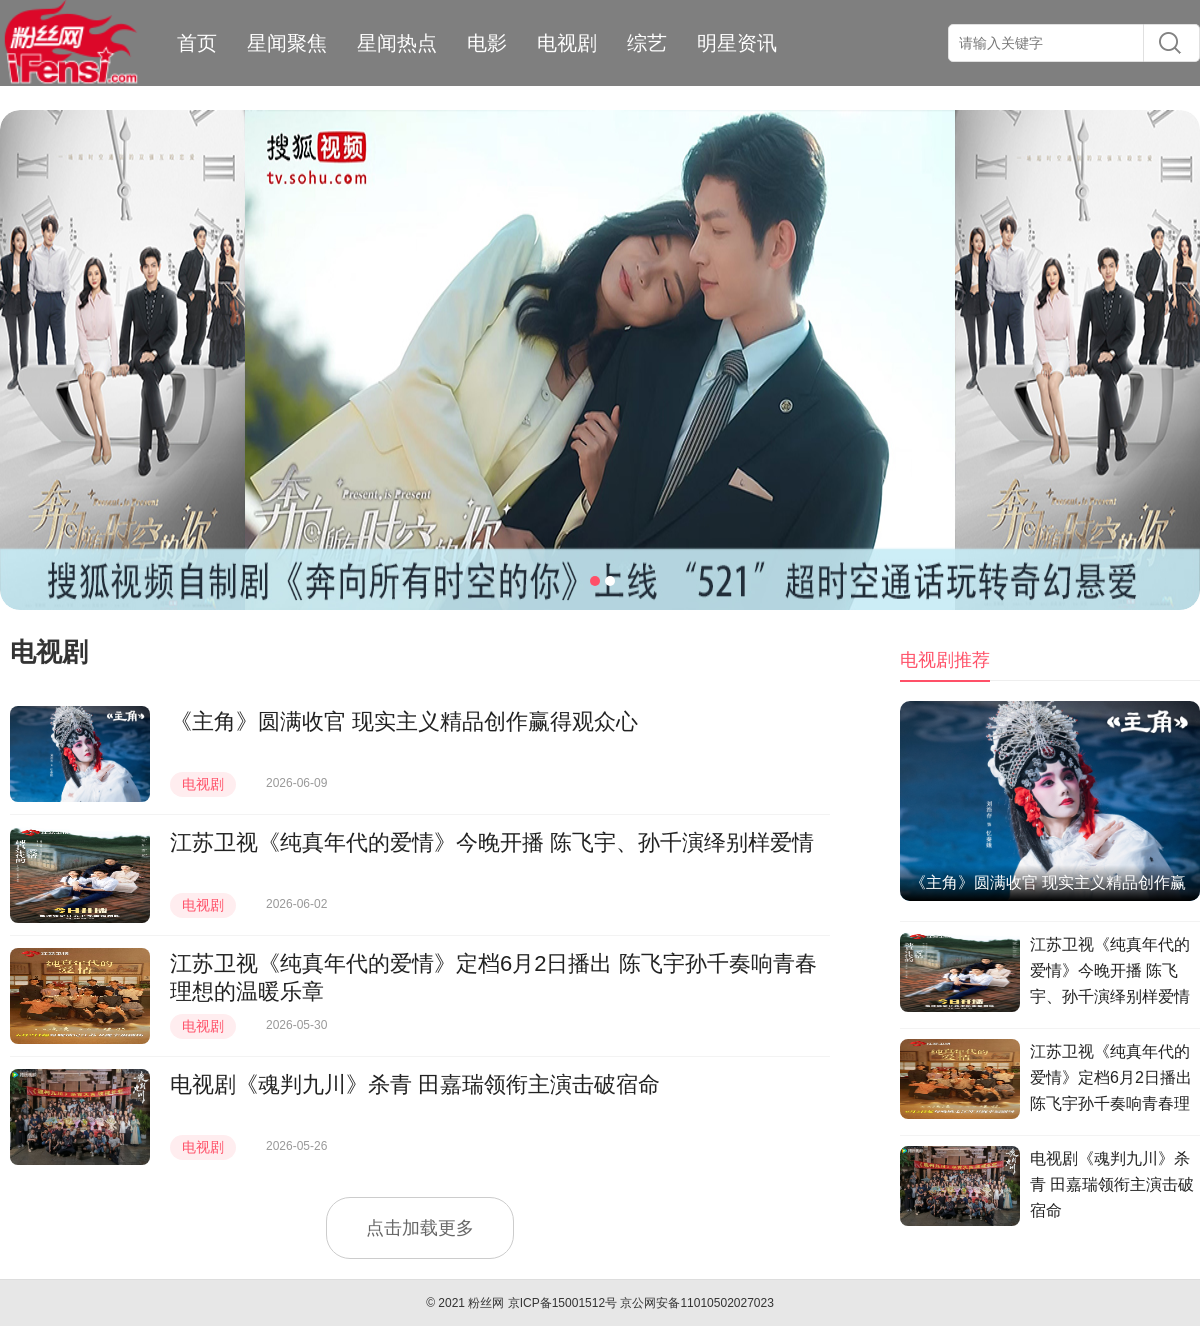  I want to click on 江苏卫视《纯真年代的爱情》定档6月2日播出 陈飞宇孙千奏响青春理想的温暖乐章, so click(1111, 1081).